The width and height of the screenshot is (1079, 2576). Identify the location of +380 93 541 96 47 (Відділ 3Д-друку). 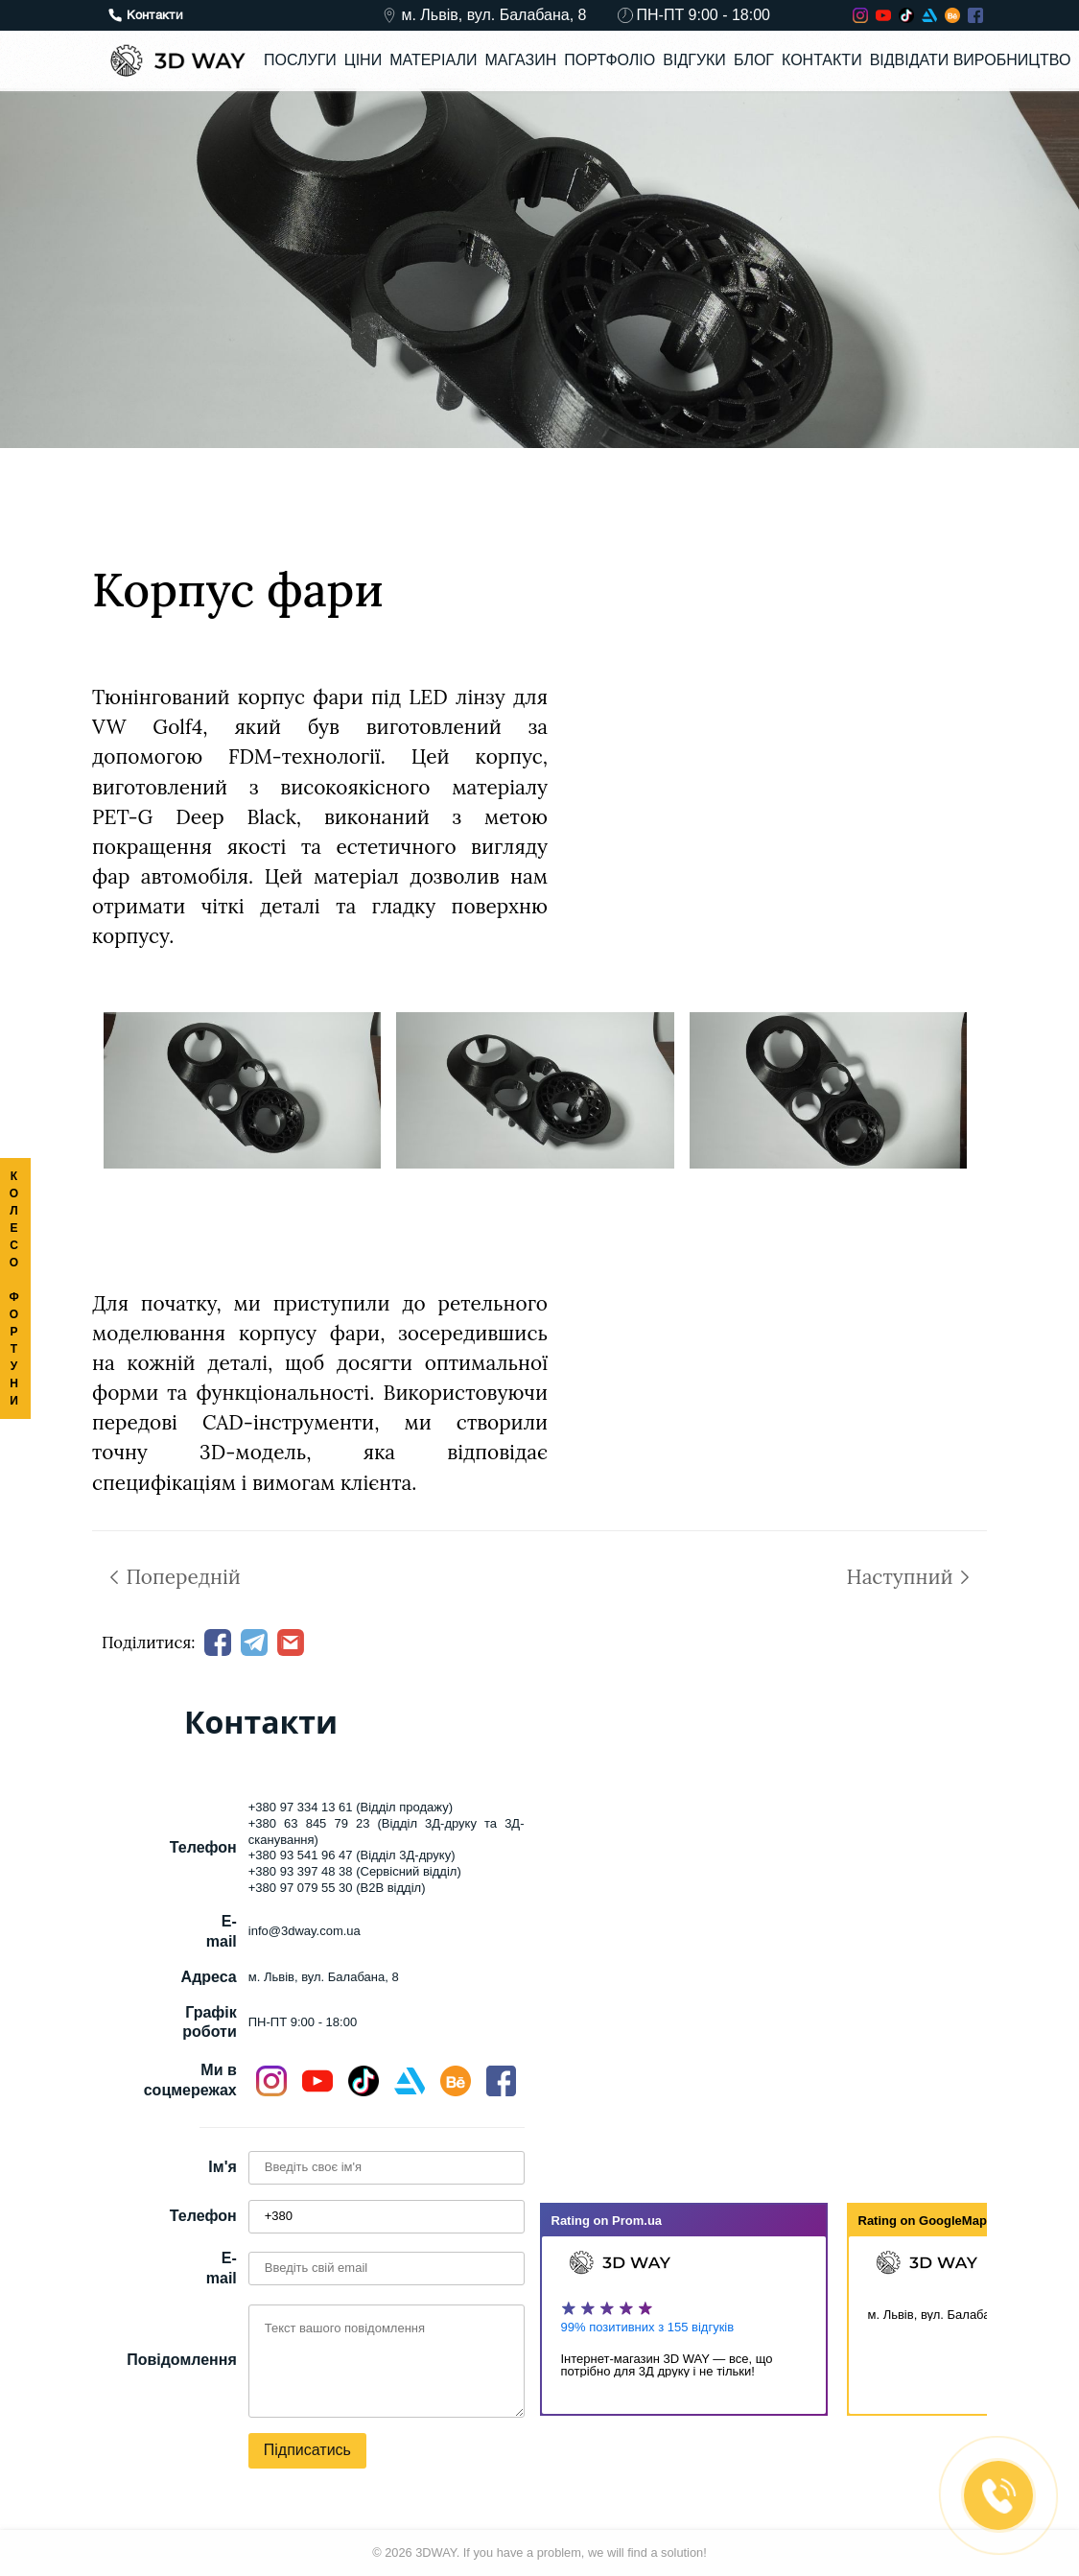
(352, 1855).